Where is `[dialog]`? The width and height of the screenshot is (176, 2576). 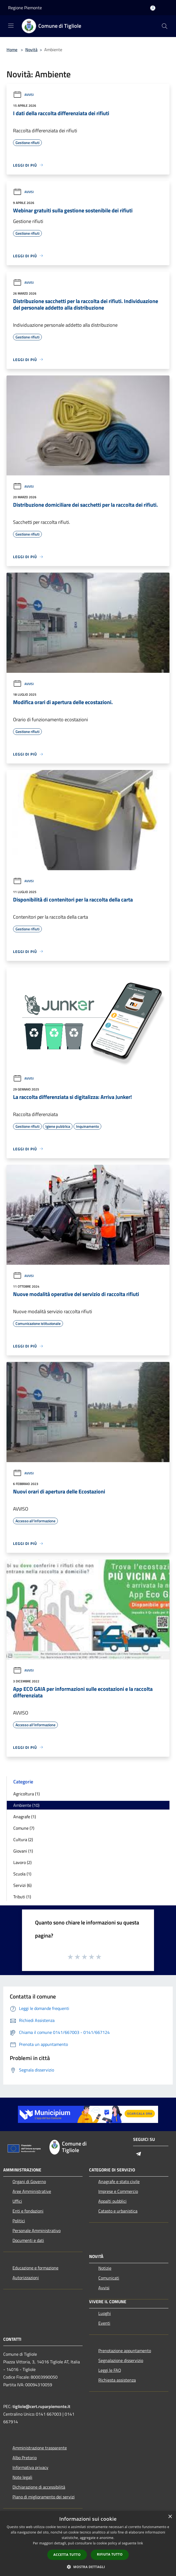
[dialog] is located at coordinates (88, 2543).